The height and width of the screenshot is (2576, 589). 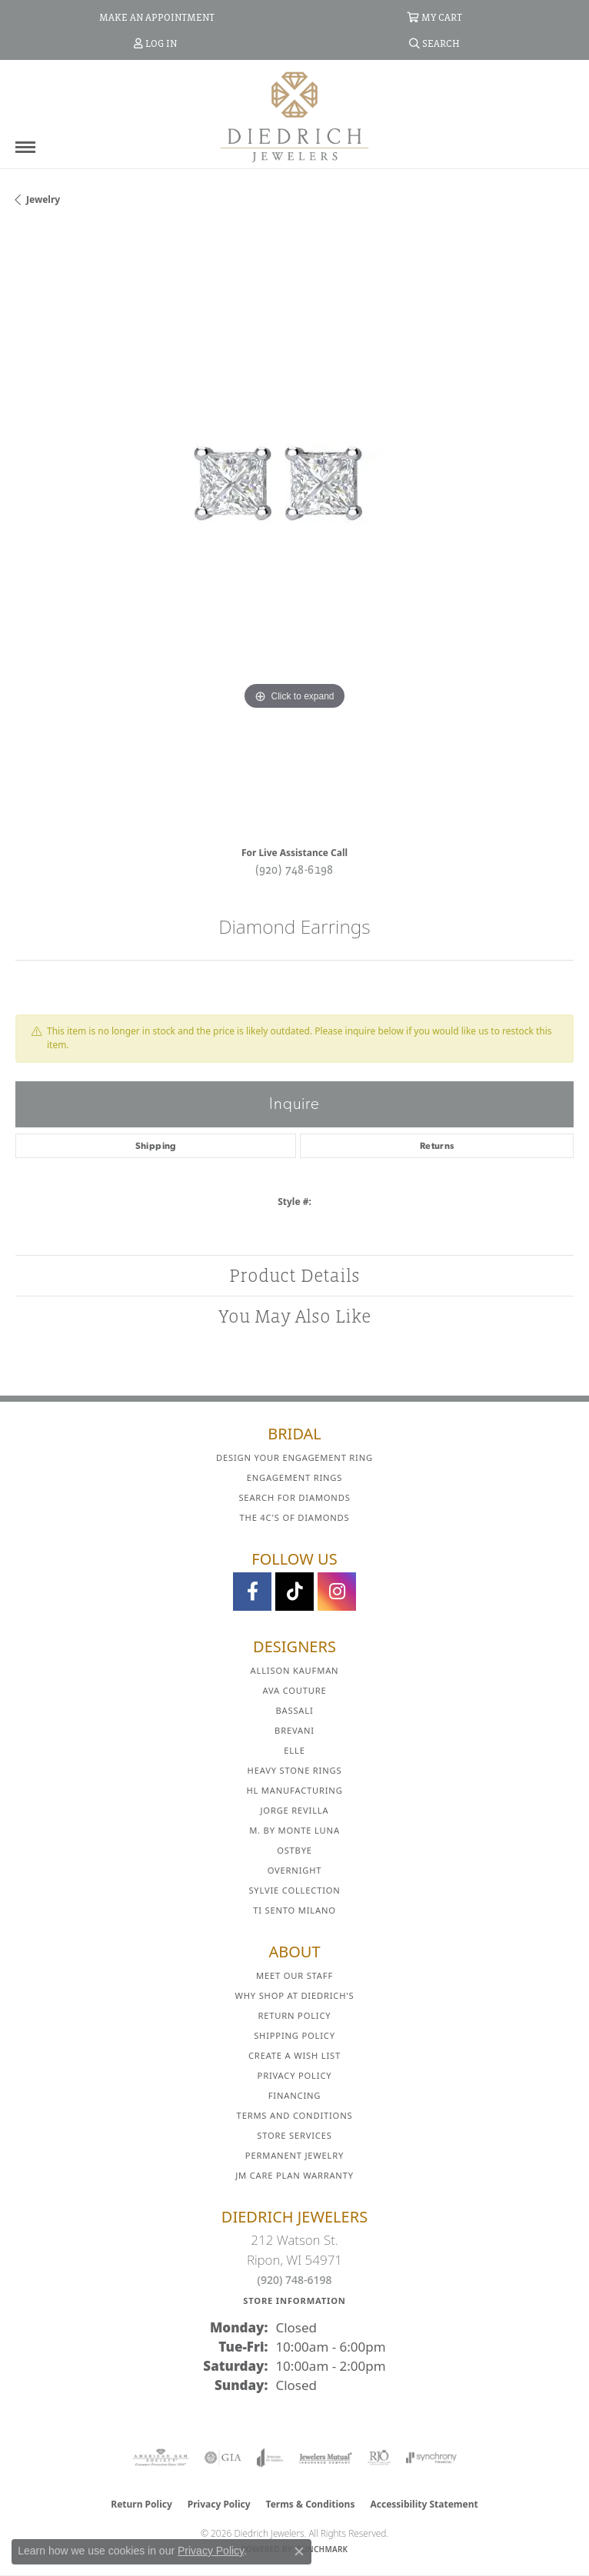 What do you see at coordinates (294, 2055) in the screenshot?
I see `Create a Wish List` at bounding box center [294, 2055].